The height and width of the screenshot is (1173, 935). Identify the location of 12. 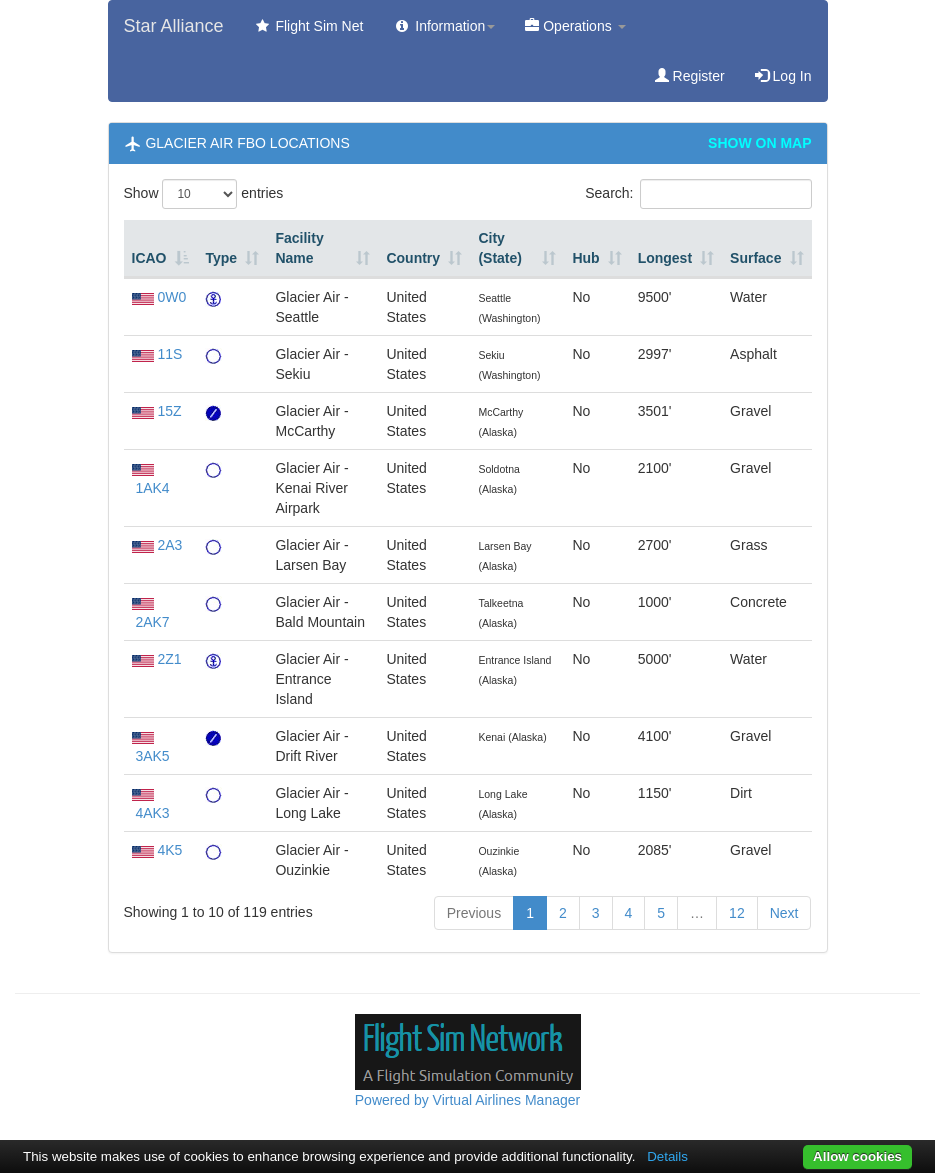
(737, 913).